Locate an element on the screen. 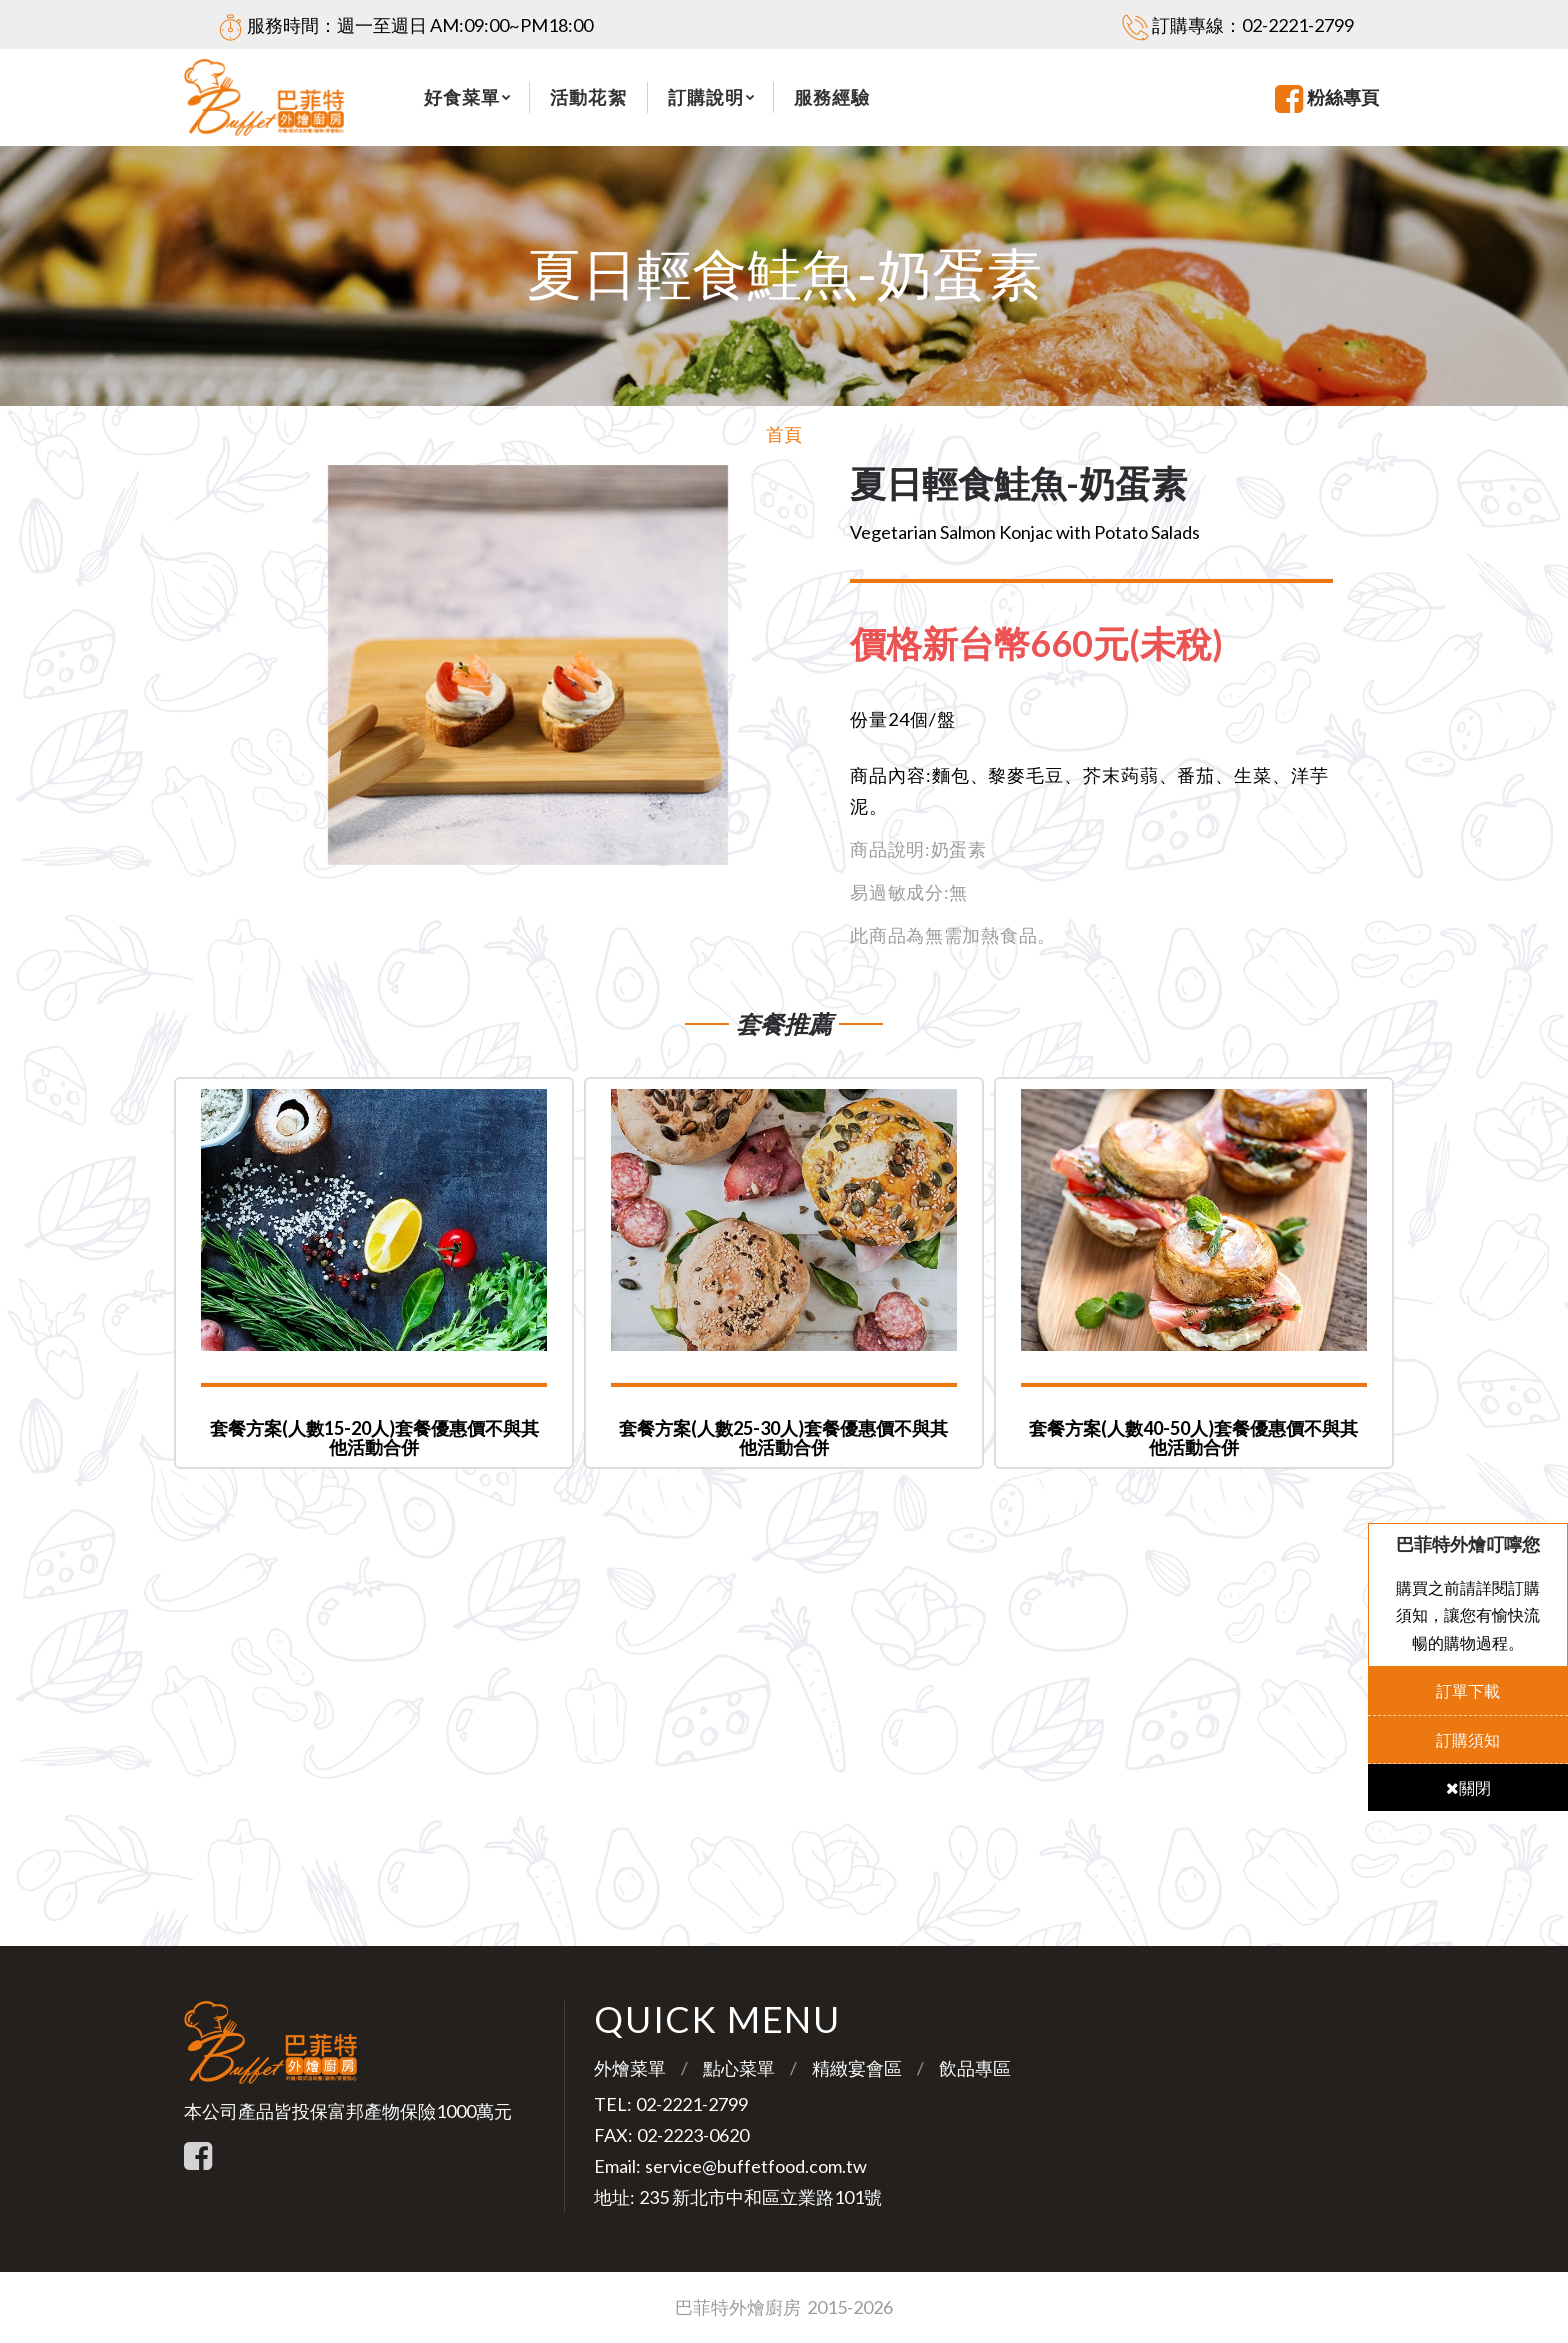 Image resolution: width=1568 pixels, height=2343 pixels. 服務經驗 is located at coordinates (832, 97).